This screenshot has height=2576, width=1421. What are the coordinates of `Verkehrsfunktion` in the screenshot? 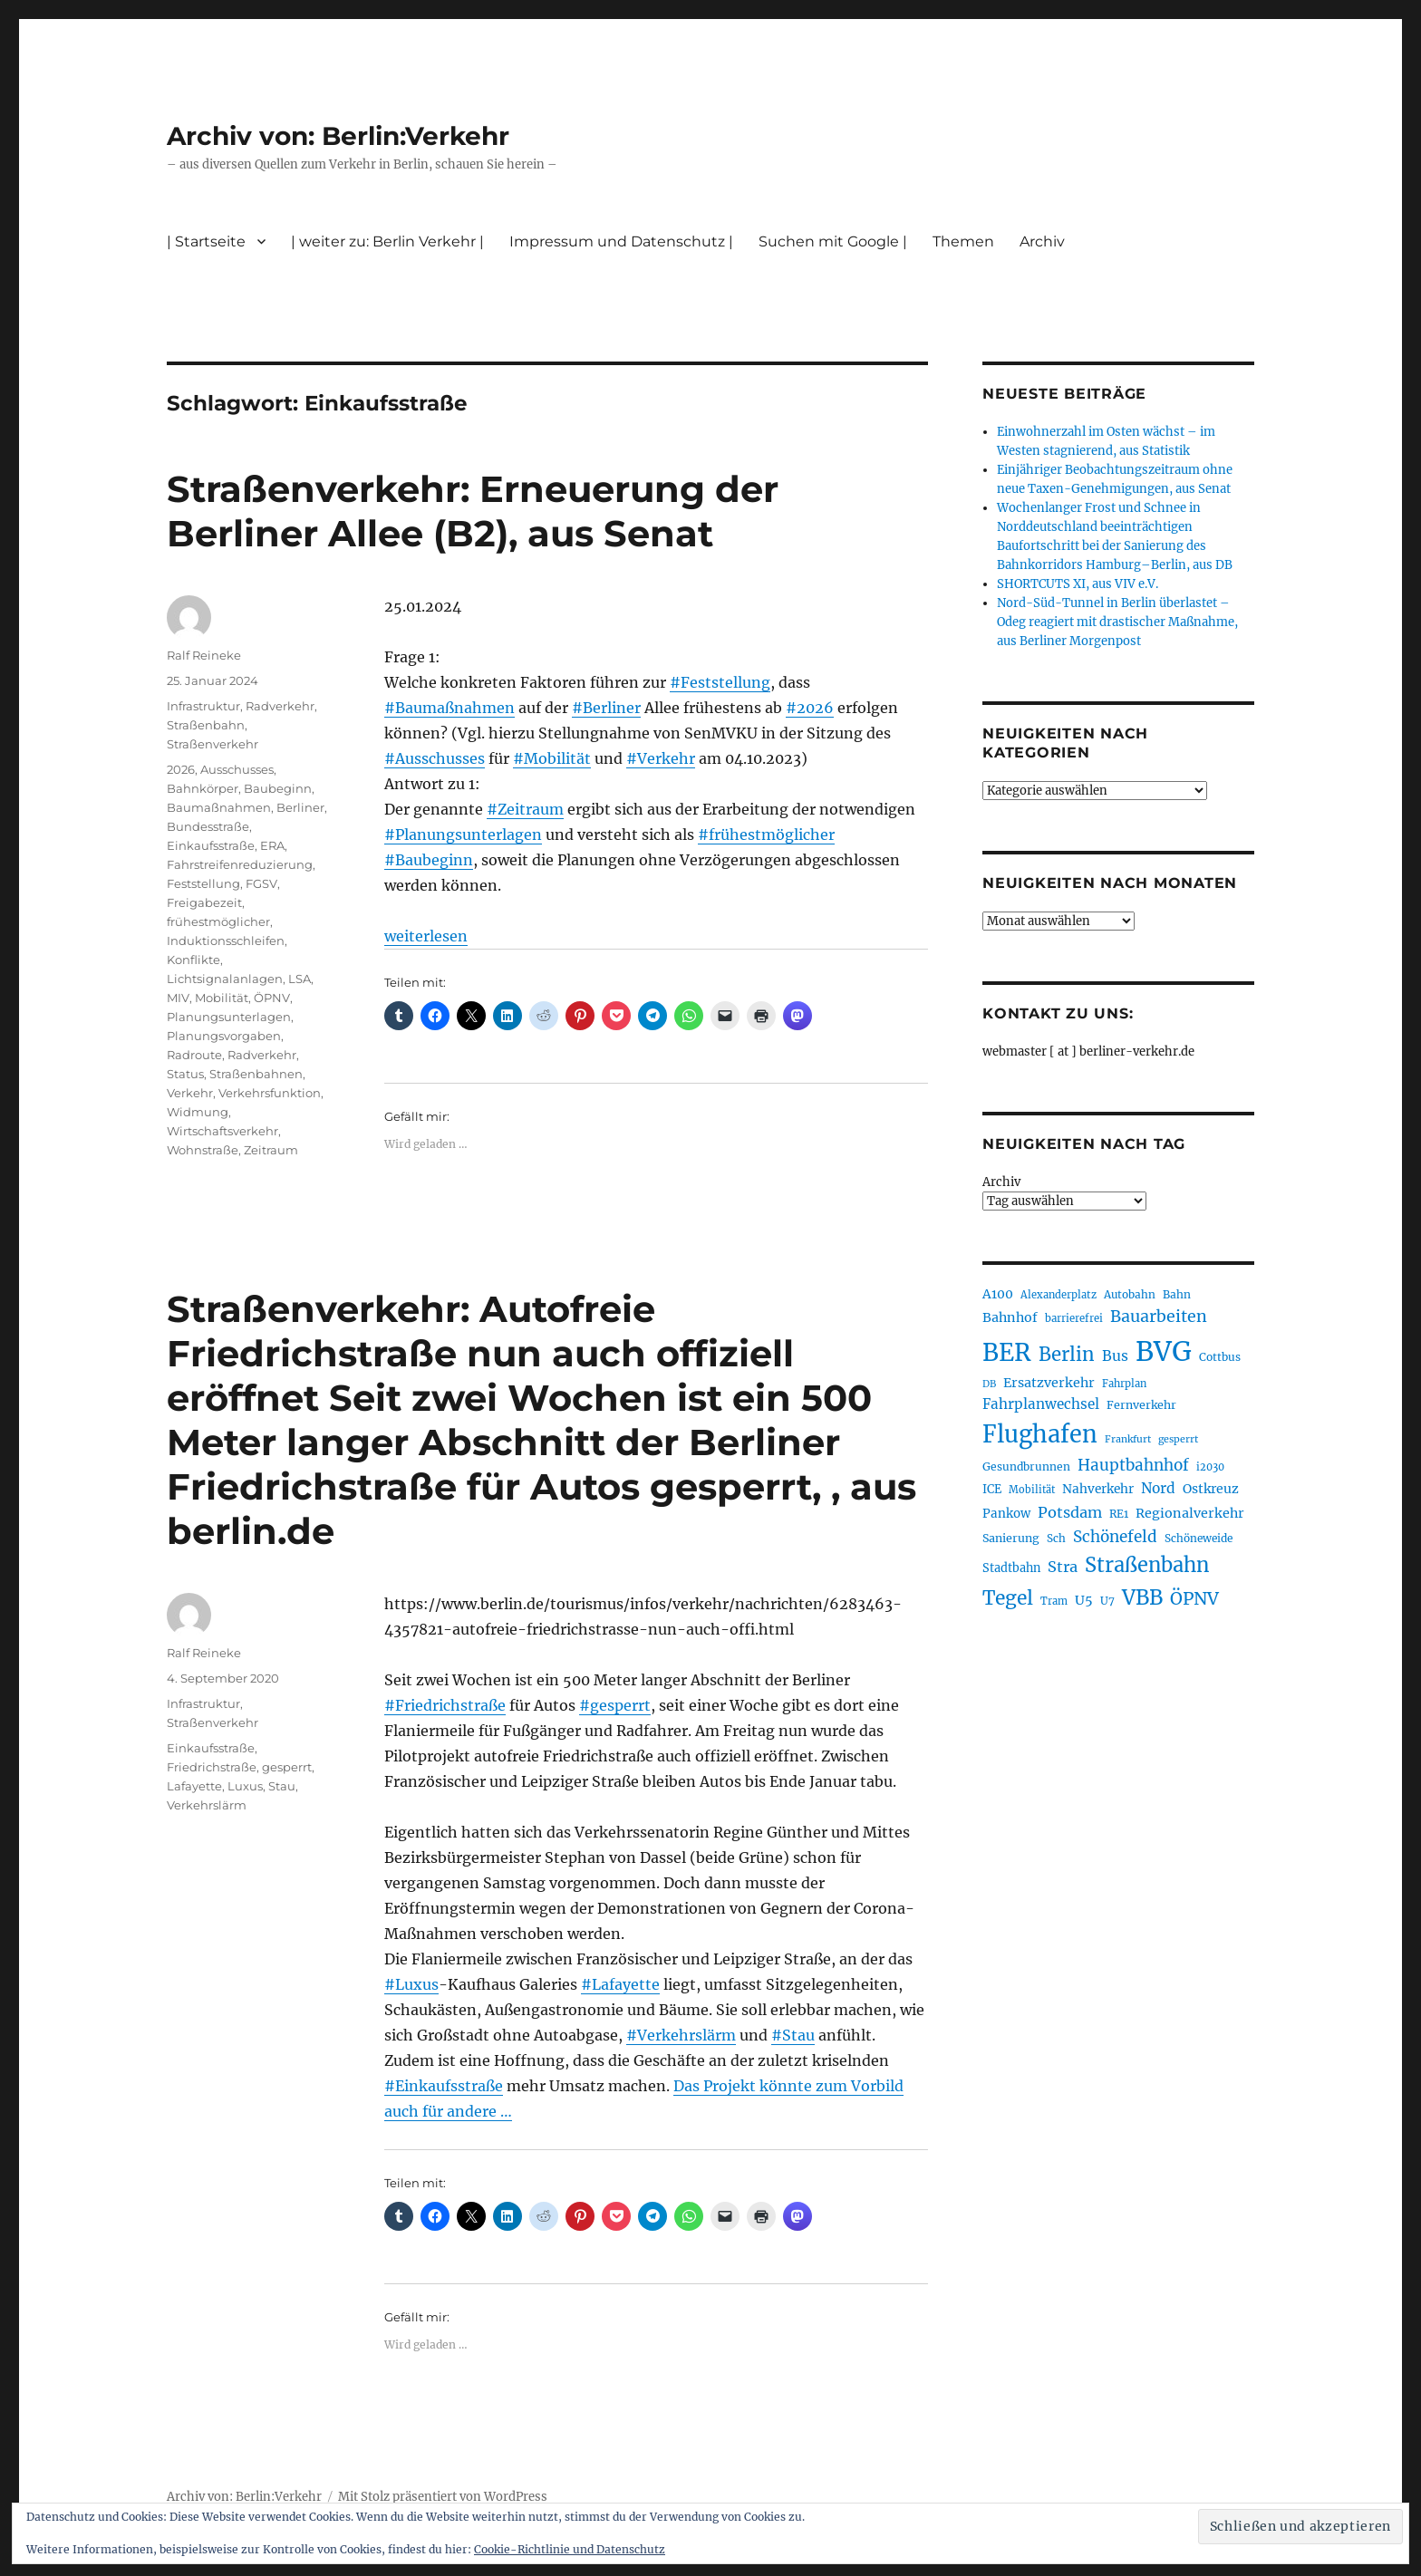 It's located at (269, 1092).